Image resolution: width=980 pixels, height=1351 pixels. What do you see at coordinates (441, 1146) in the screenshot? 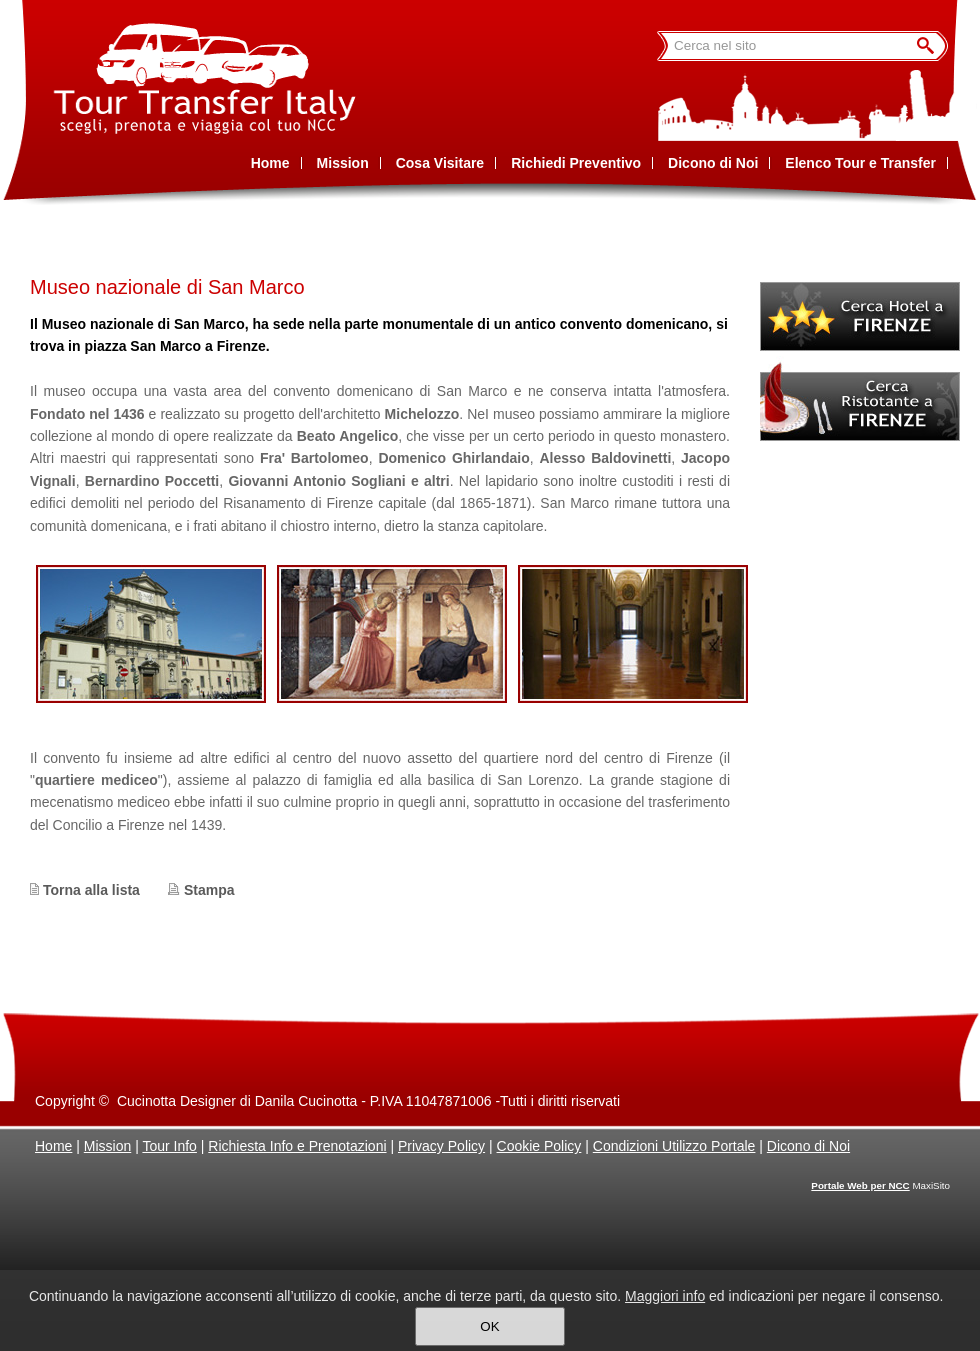
I see `Privacy Policy` at bounding box center [441, 1146].